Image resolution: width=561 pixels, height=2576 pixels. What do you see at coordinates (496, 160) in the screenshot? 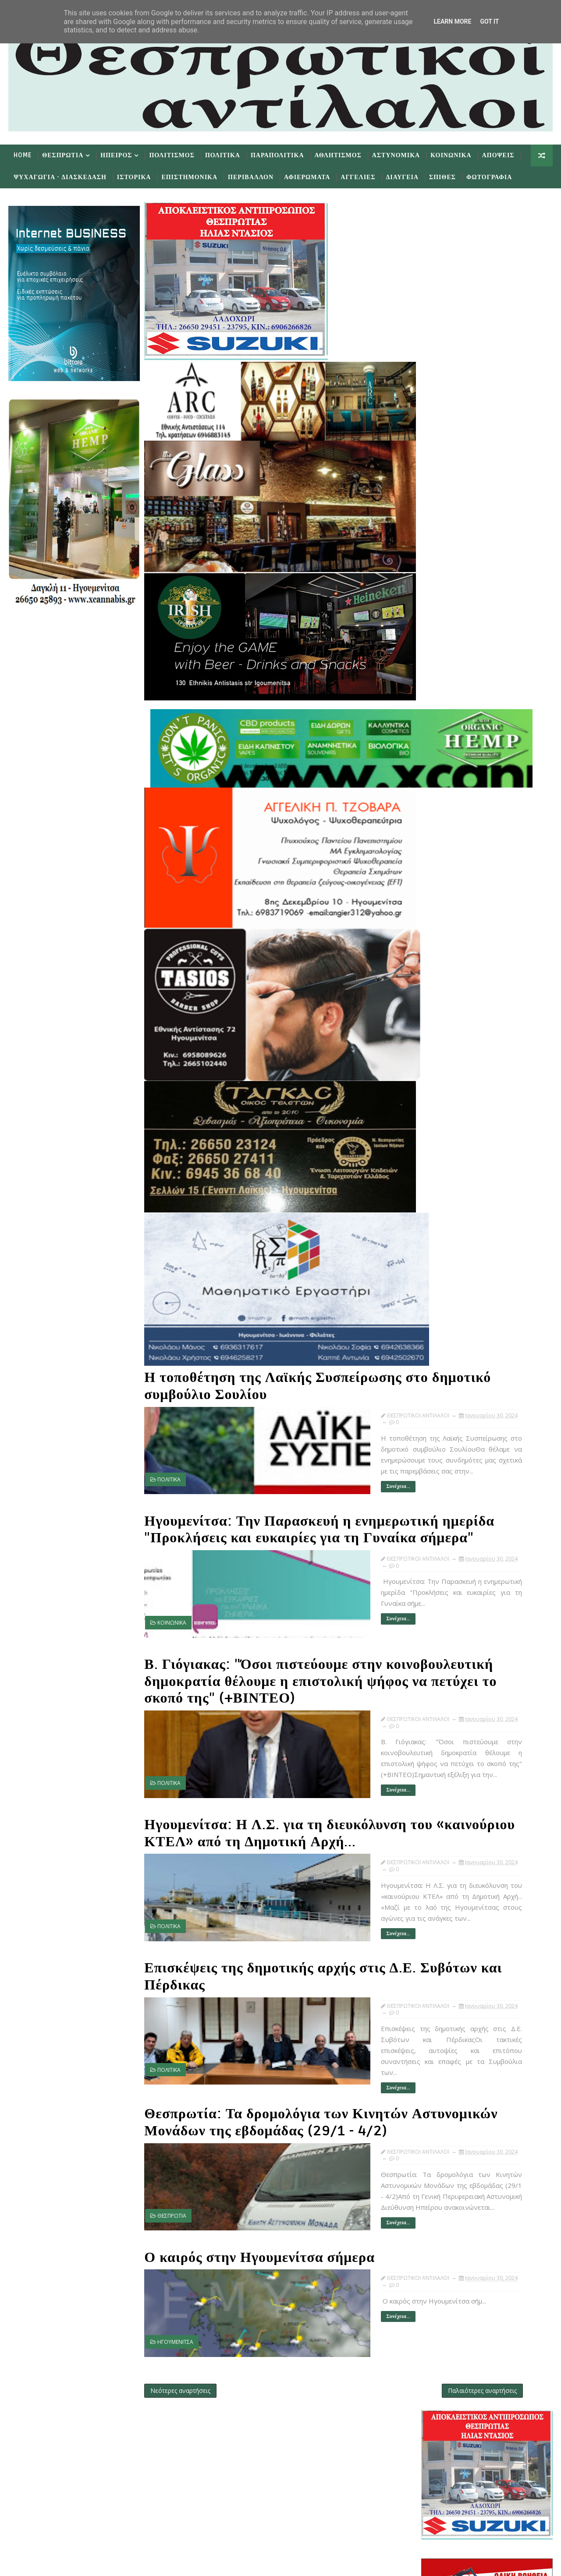
I see `Αποψεις` at bounding box center [496, 160].